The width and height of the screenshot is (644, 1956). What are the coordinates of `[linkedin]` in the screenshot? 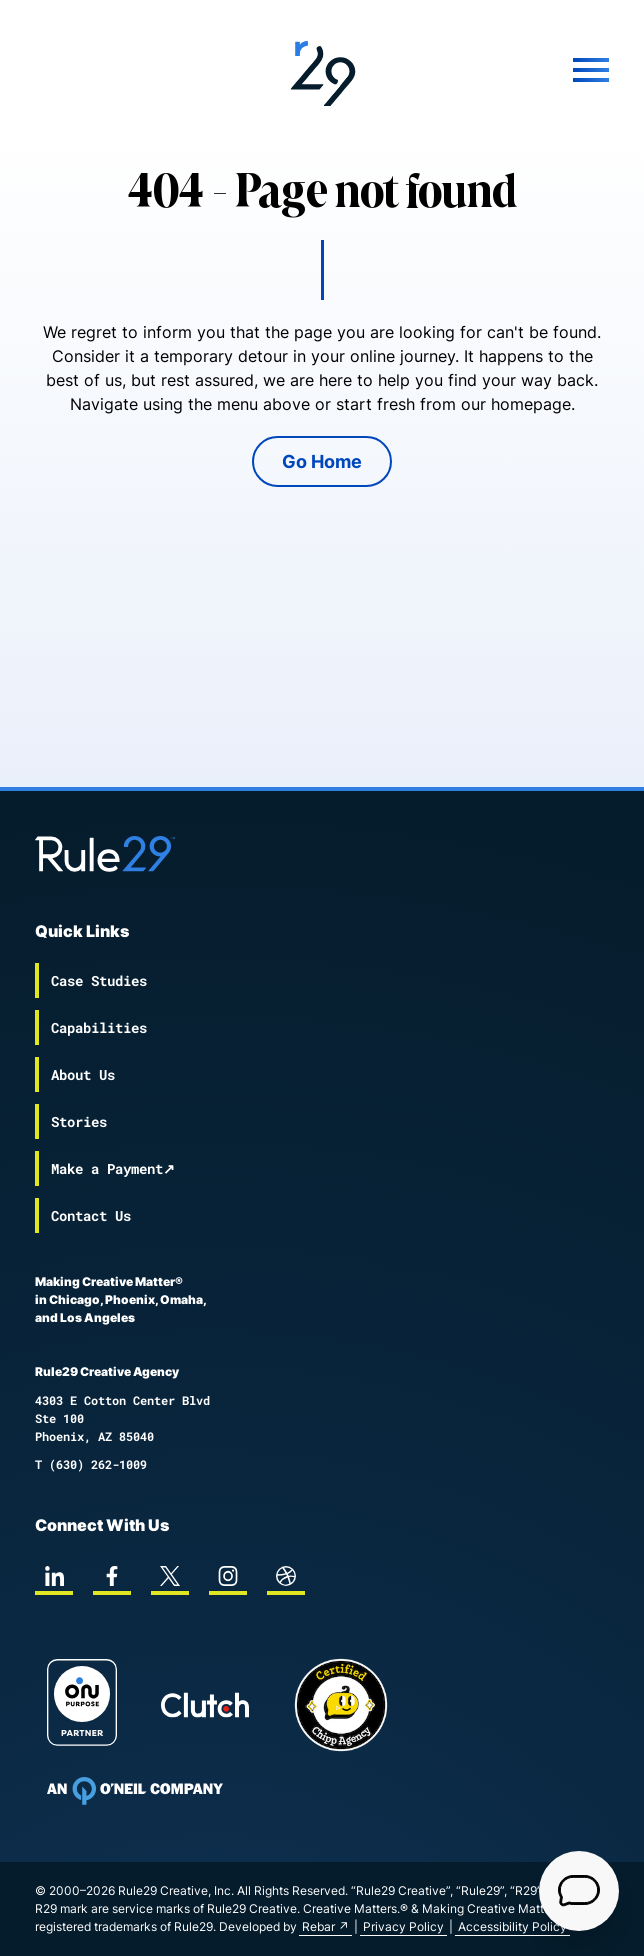 It's located at (54, 1576).